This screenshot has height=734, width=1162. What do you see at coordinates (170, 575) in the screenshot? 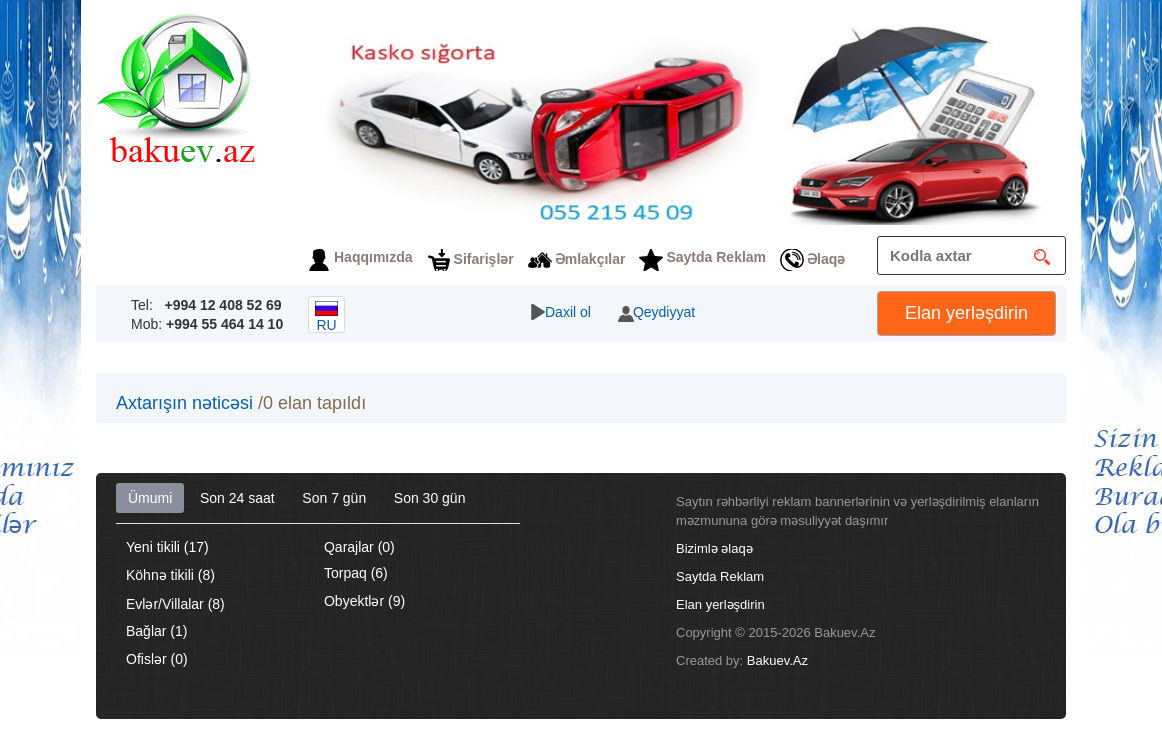
I see `Köhnə tikili (8)` at bounding box center [170, 575].